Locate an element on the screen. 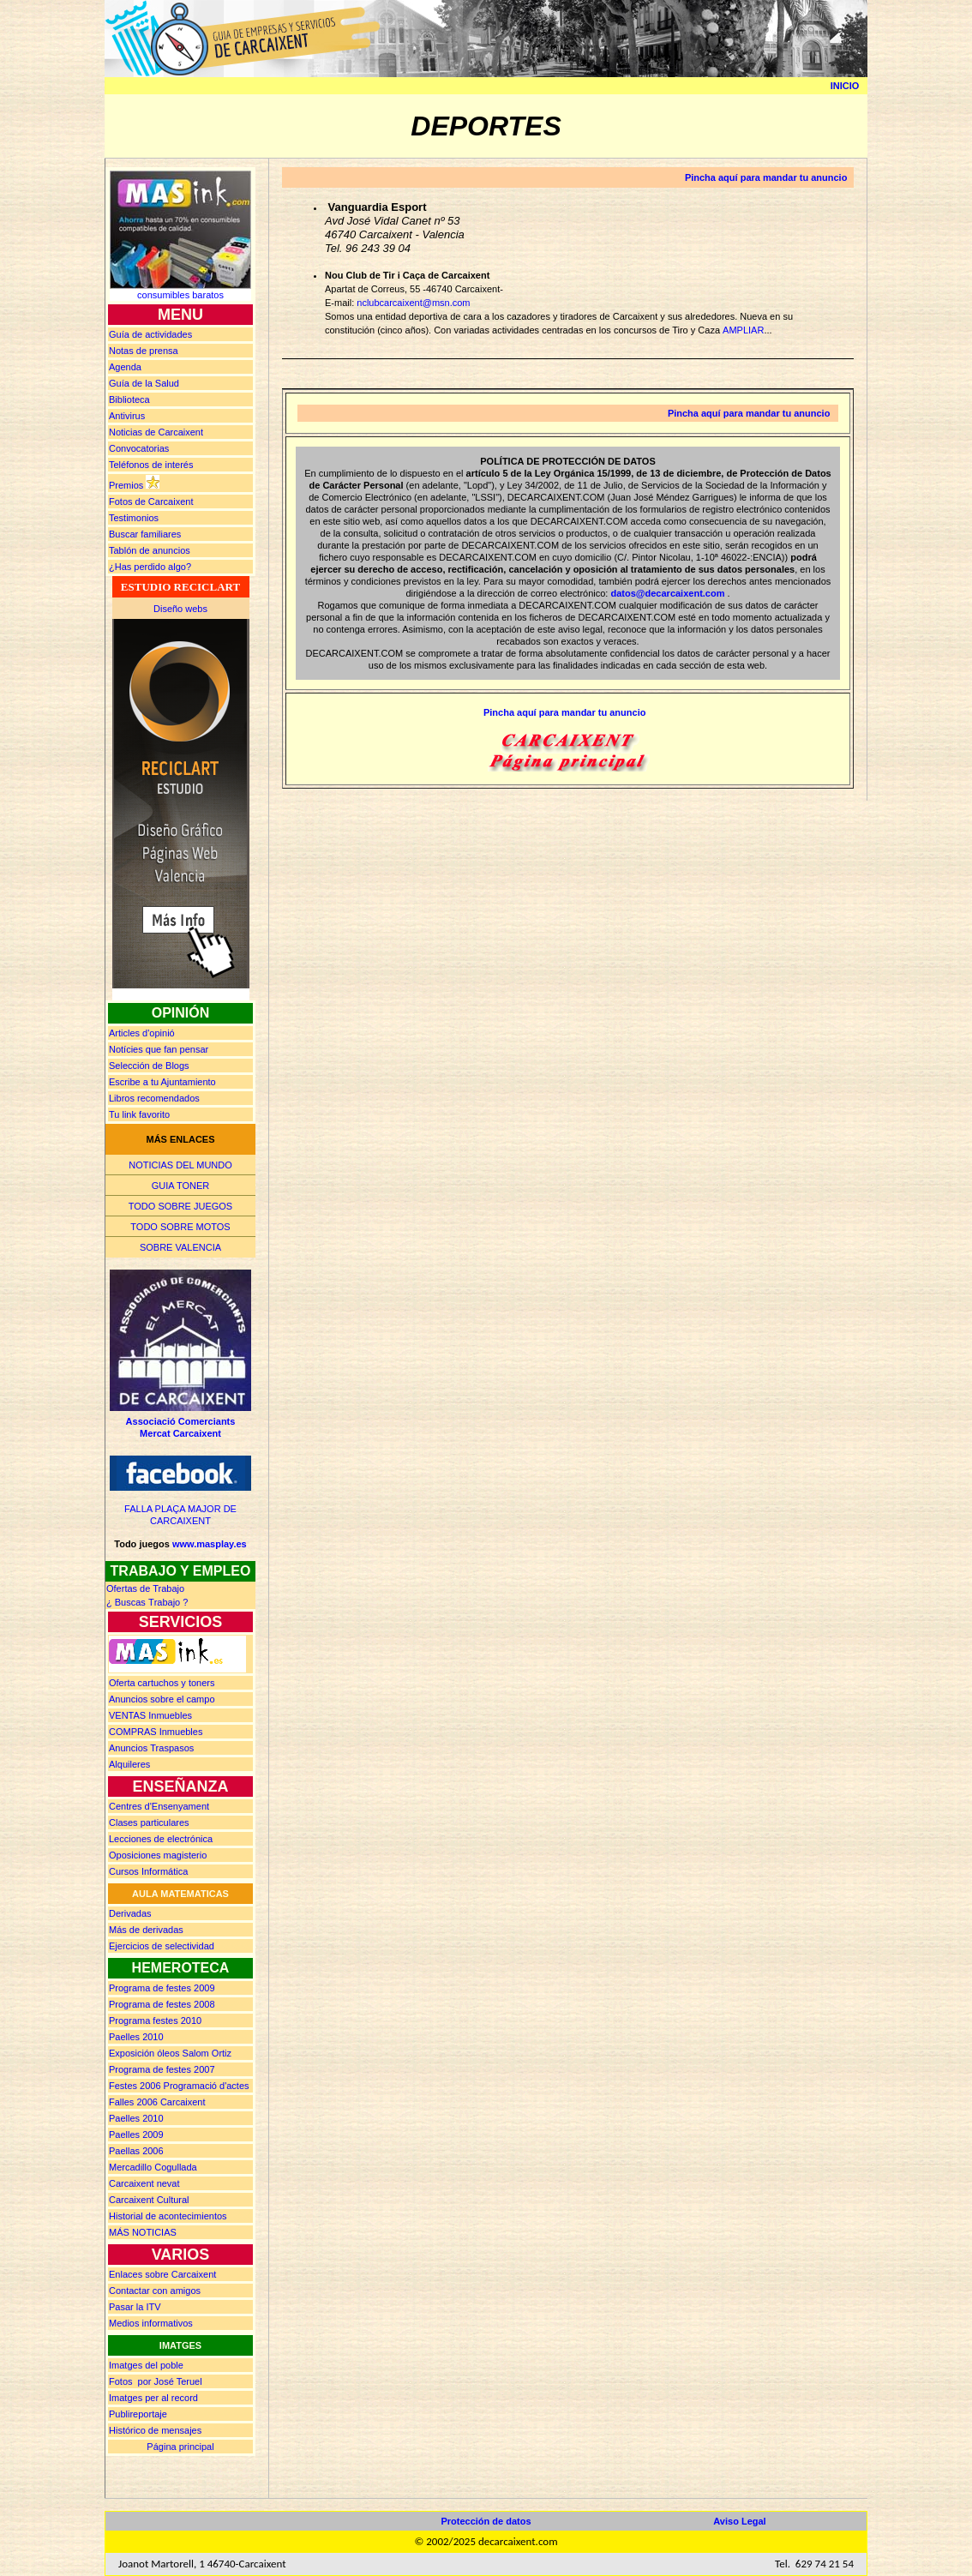  Tablón de anuncios is located at coordinates (149, 550).